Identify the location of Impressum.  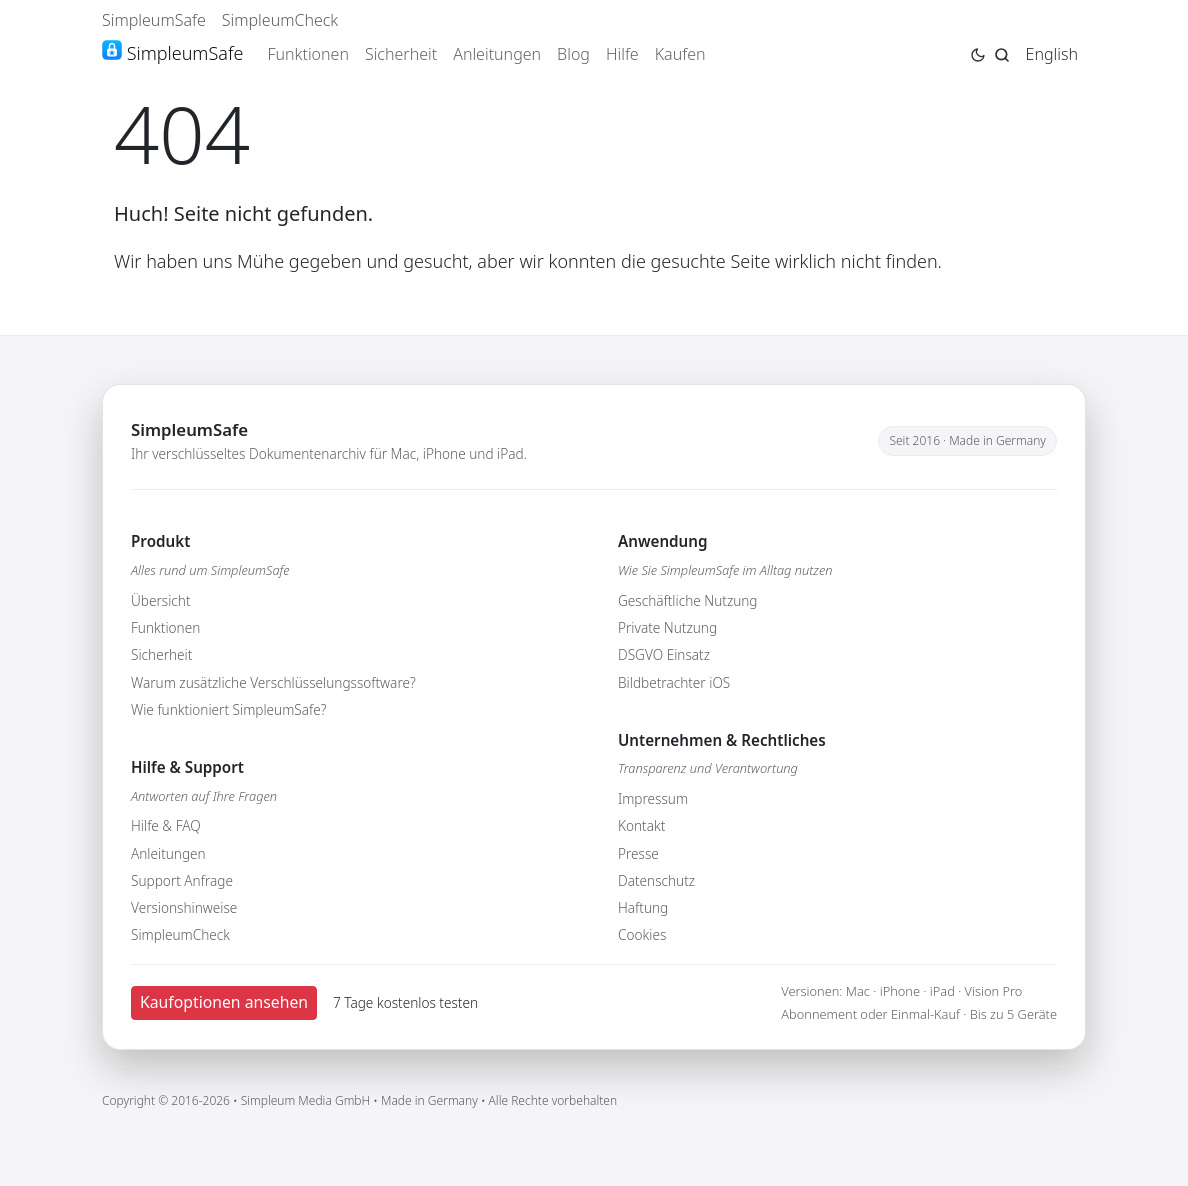
(653, 798).